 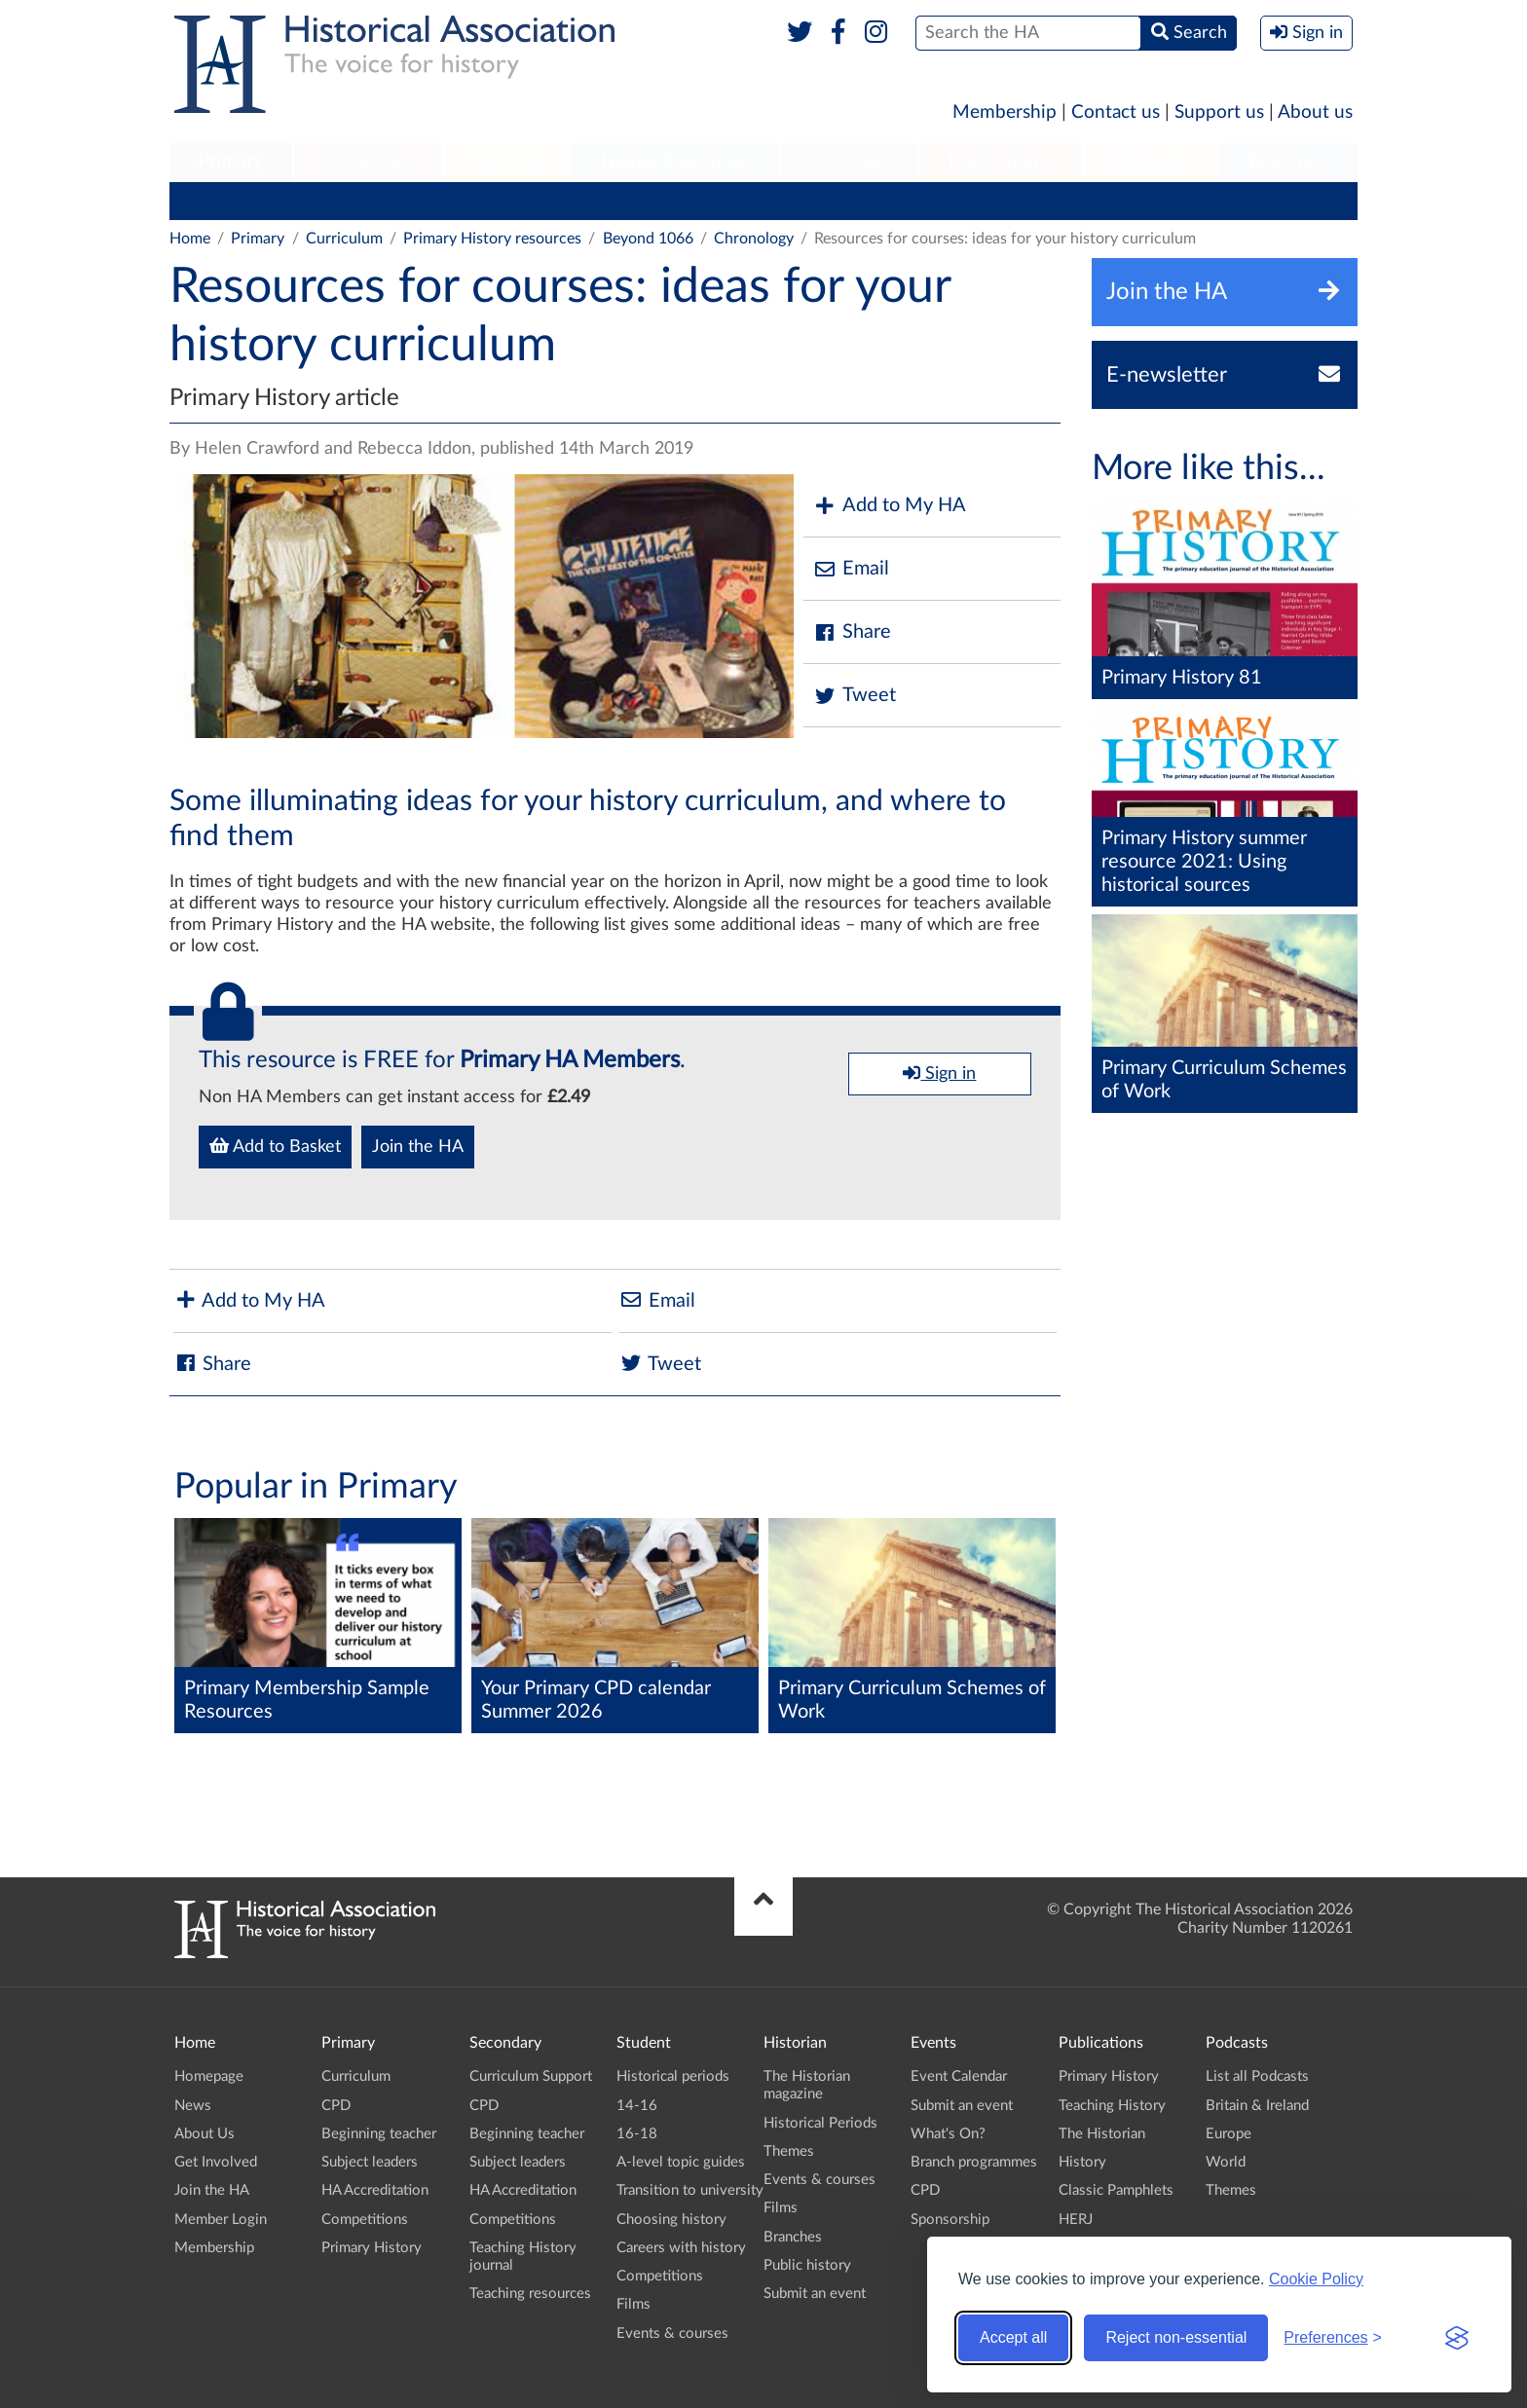 What do you see at coordinates (690, 2190) in the screenshot?
I see `Transition to university` at bounding box center [690, 2190].